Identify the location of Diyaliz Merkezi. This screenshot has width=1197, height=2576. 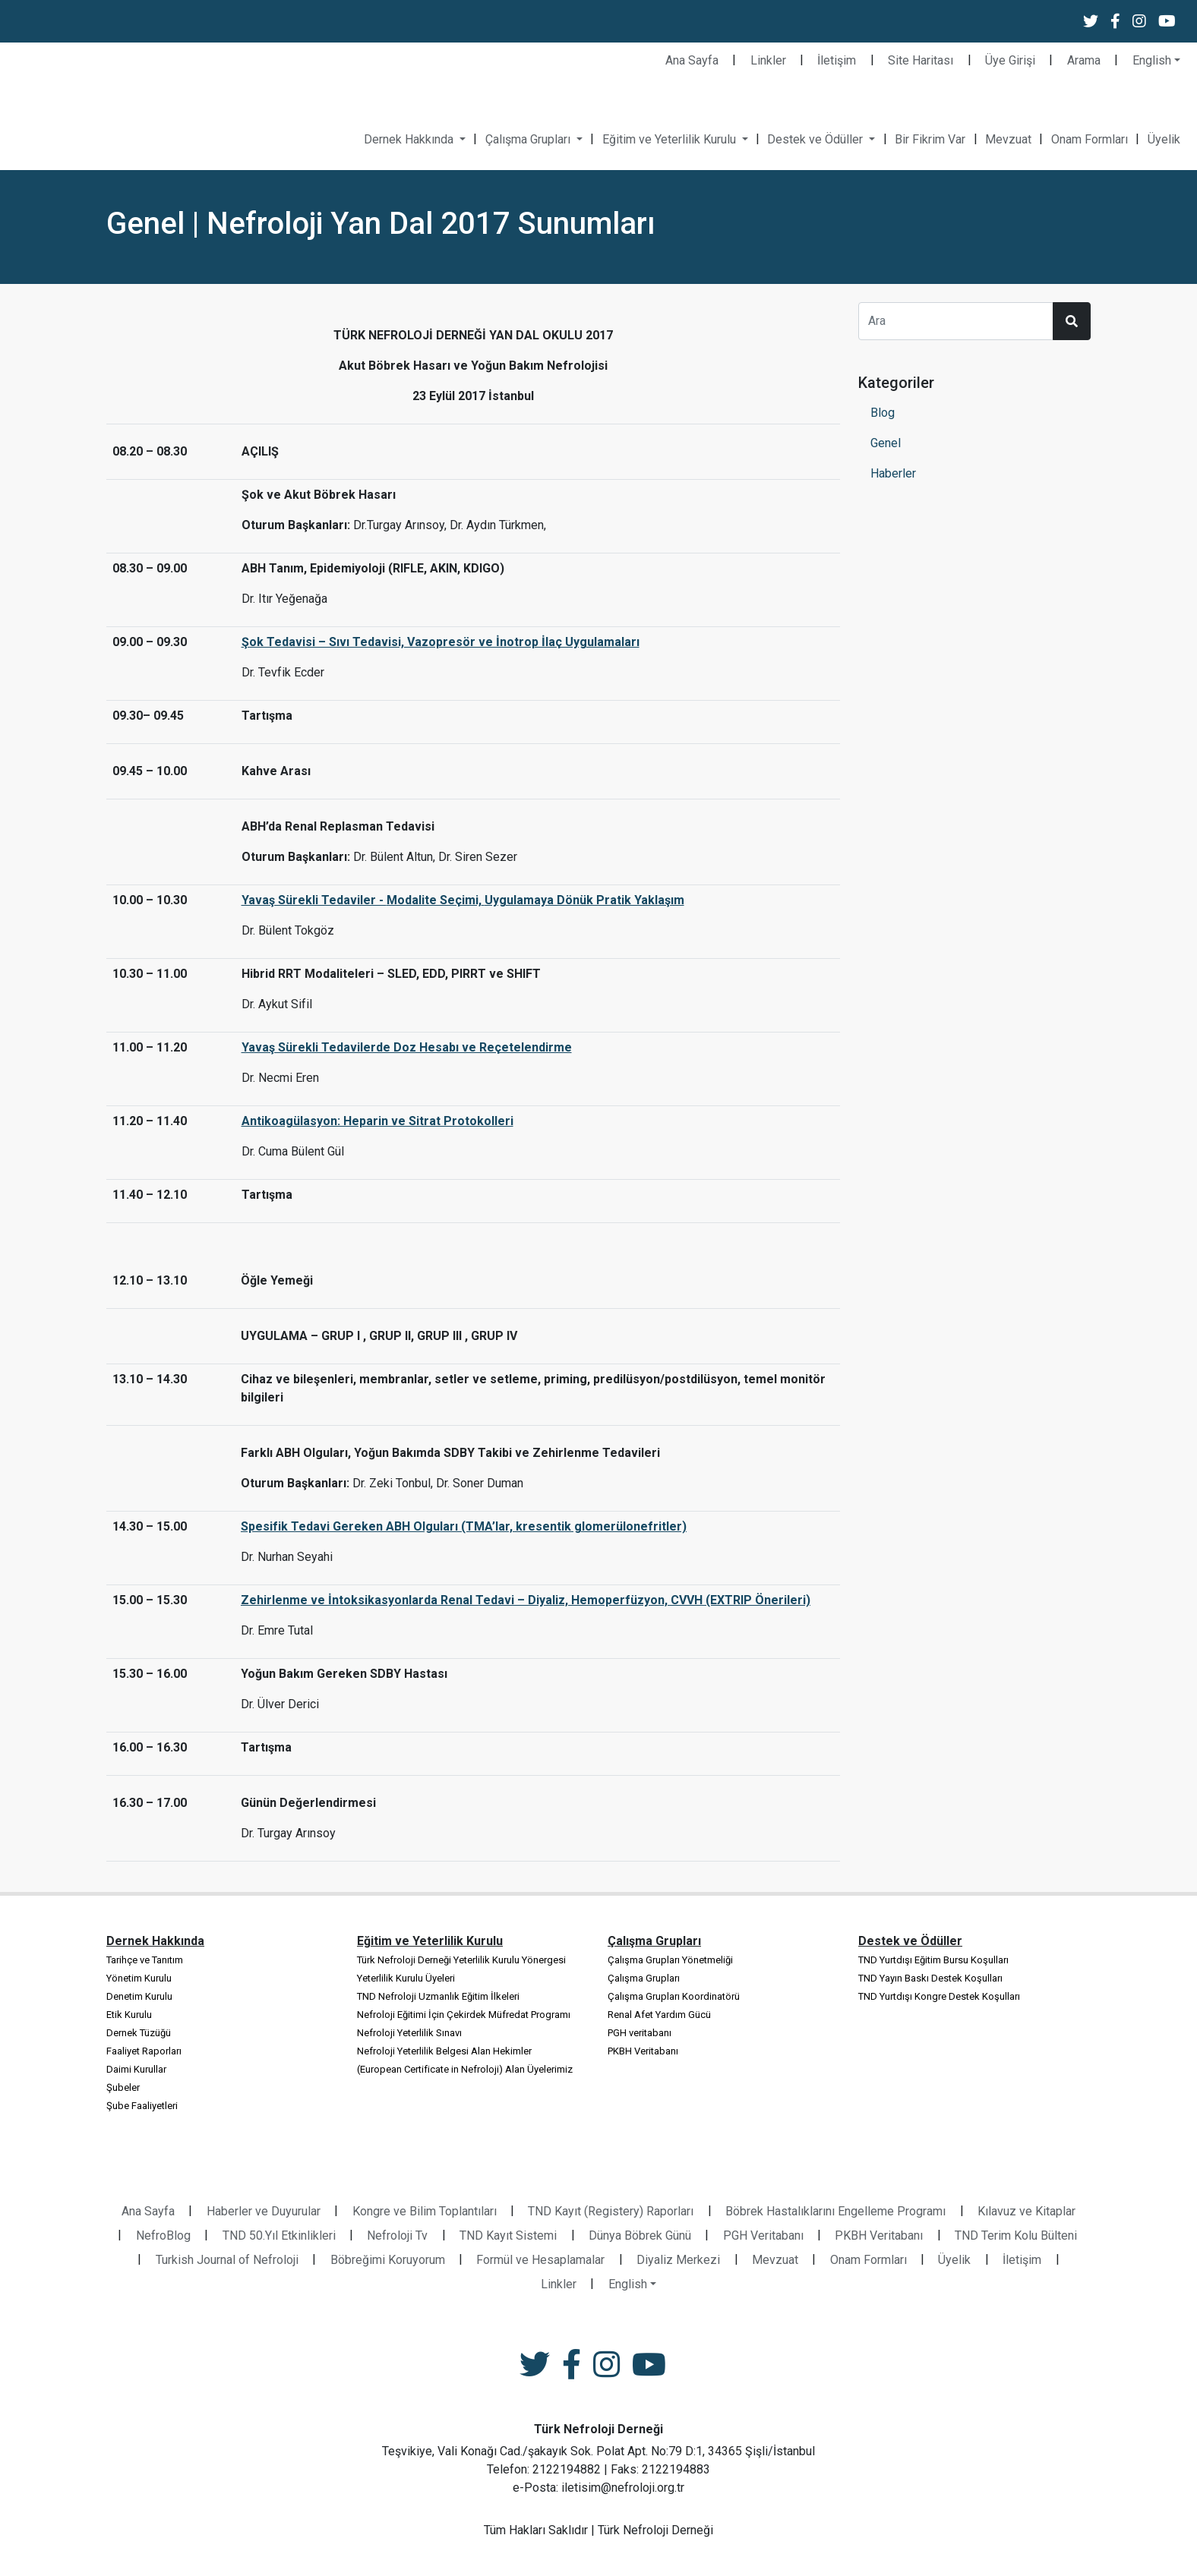
(678, 2260).